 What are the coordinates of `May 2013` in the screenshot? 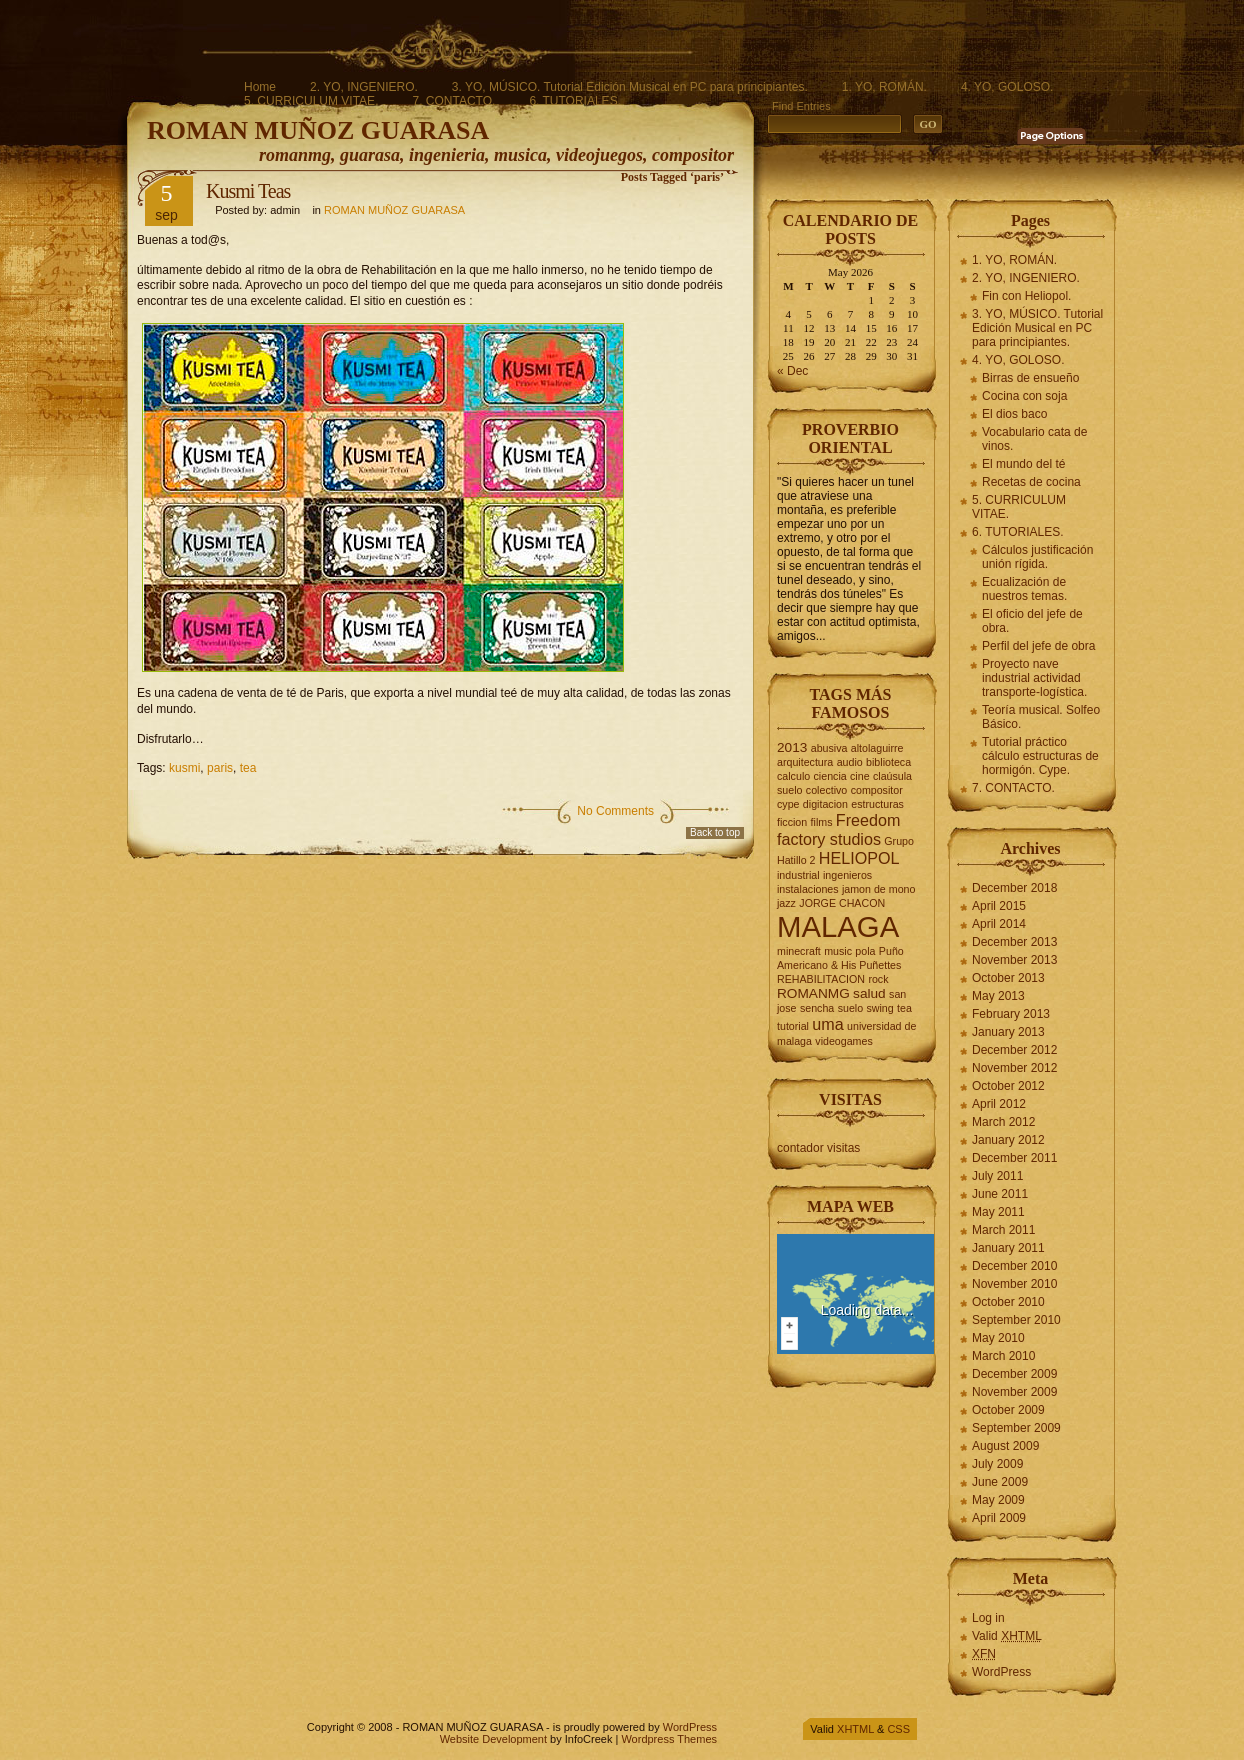 It's located at (998, 996).